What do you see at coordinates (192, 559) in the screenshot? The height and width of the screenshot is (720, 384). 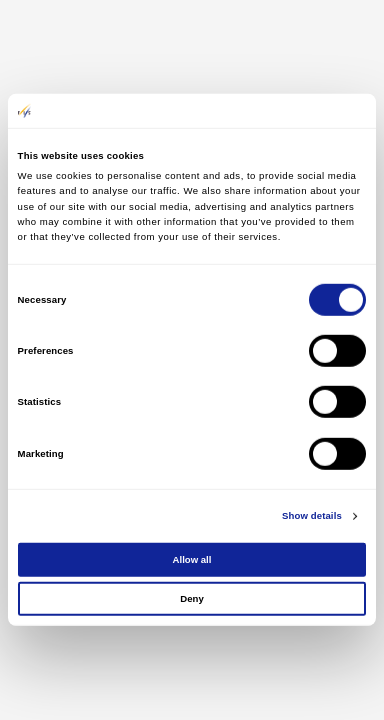 I see `Allow all` at bounding box center [192, 559].